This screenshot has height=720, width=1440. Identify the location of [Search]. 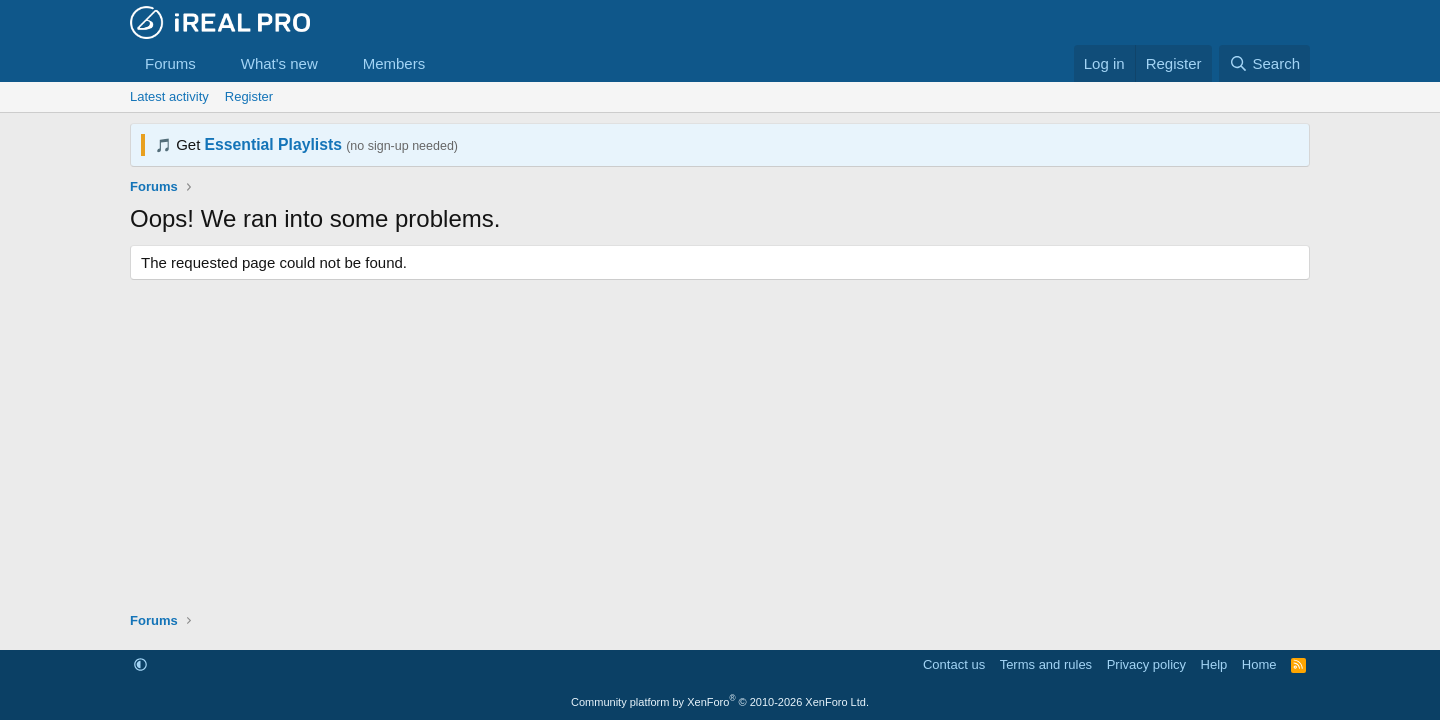
(1264, 63).